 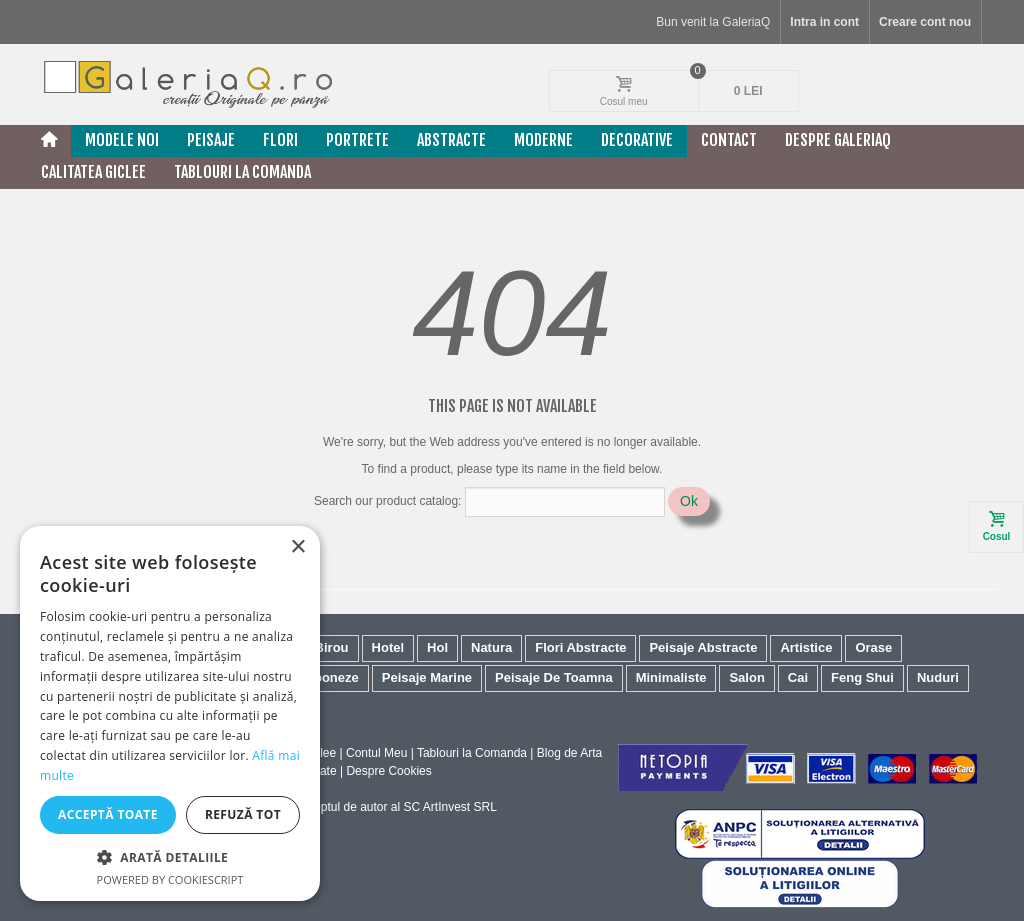 What do you see at coordinates (211, 140) in the screenshot?
I see `Peisaje` at bounding box center [211, 140].